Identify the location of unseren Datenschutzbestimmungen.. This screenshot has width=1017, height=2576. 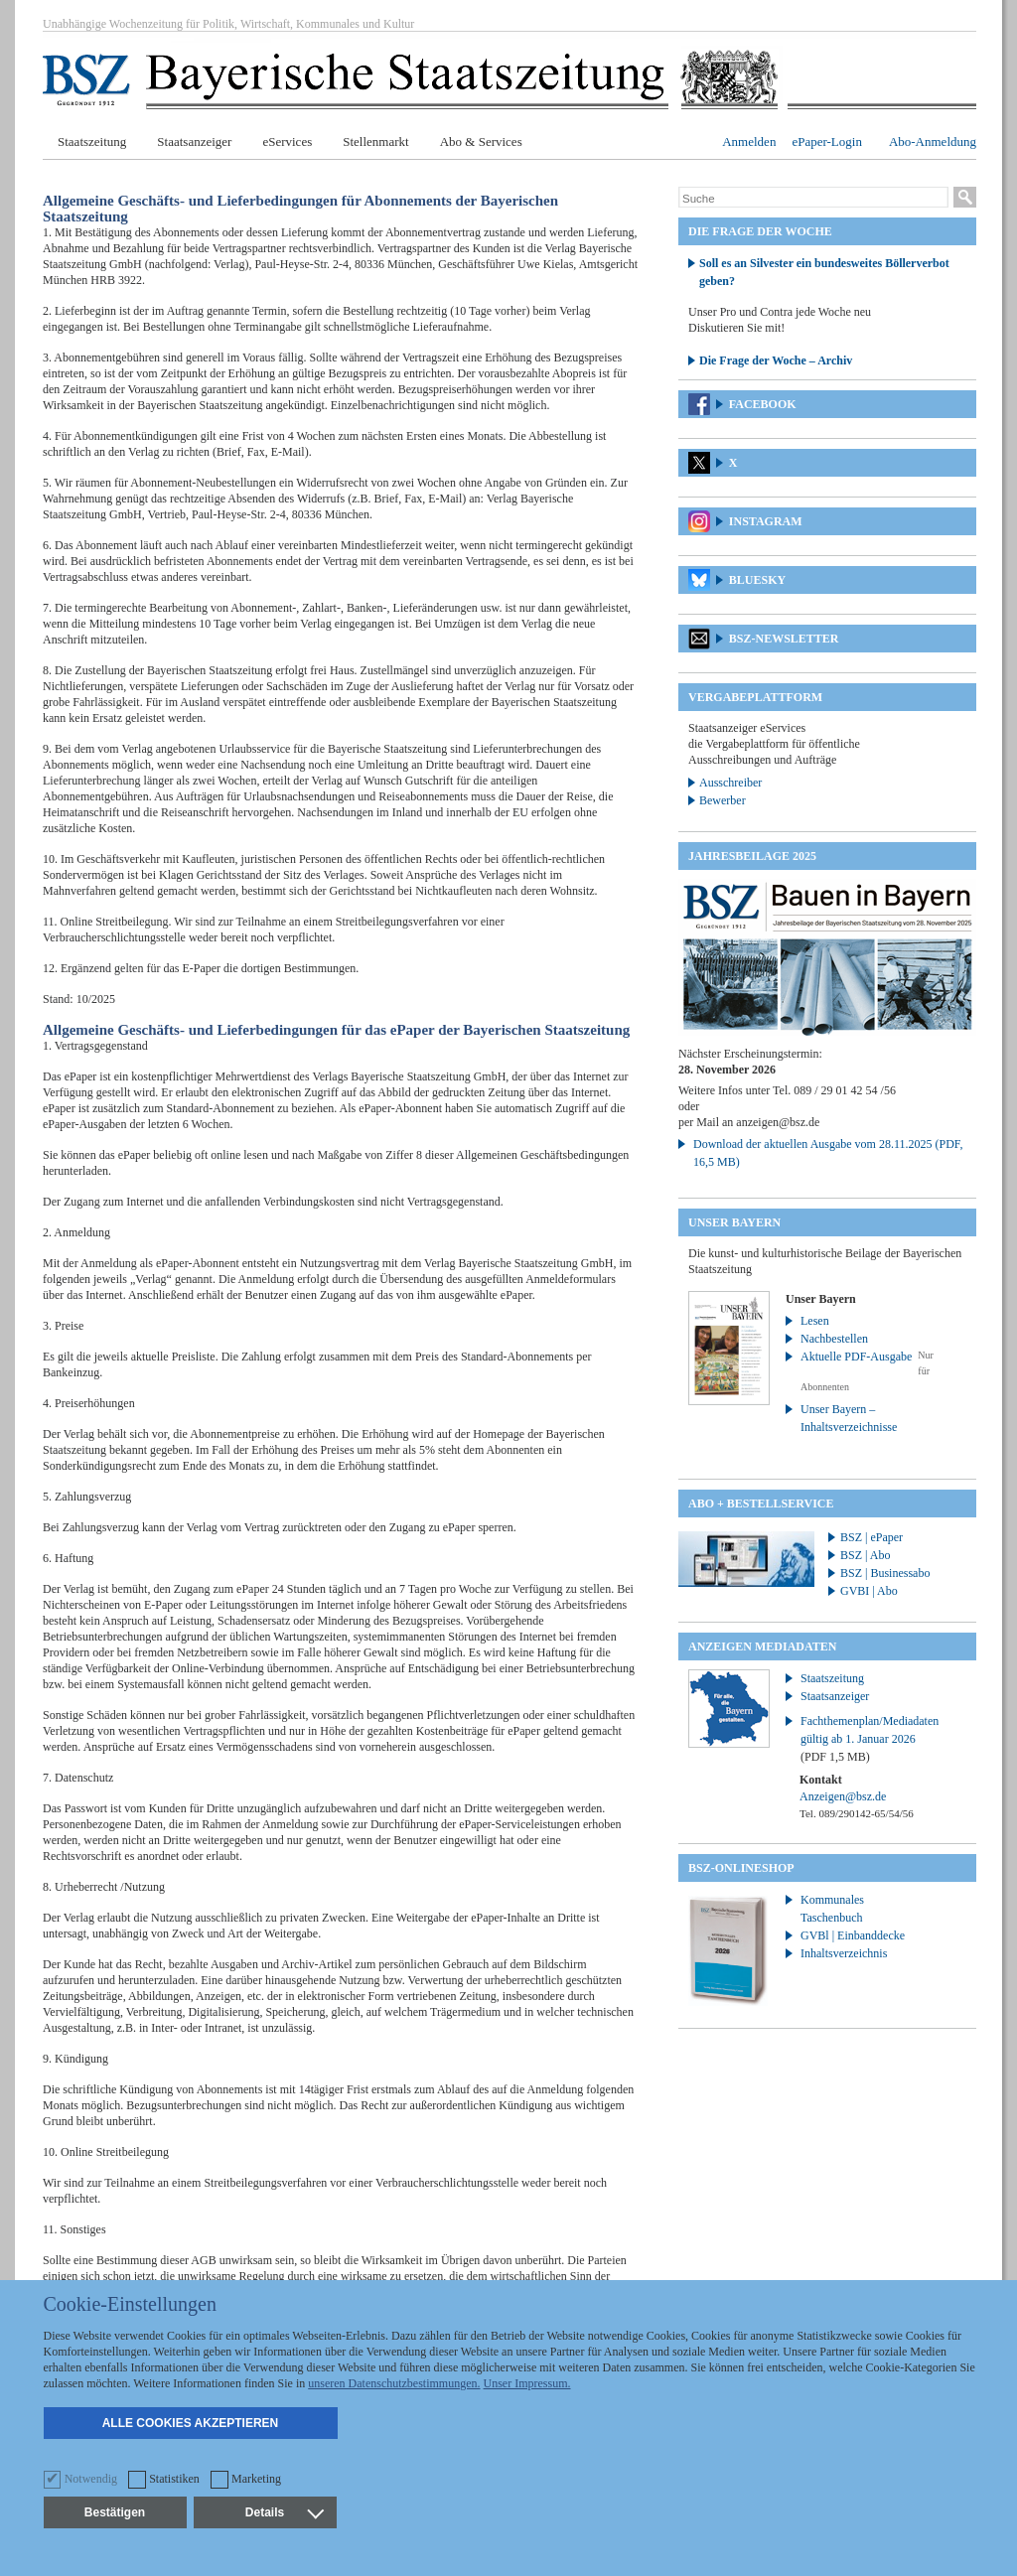
(394, 2383).